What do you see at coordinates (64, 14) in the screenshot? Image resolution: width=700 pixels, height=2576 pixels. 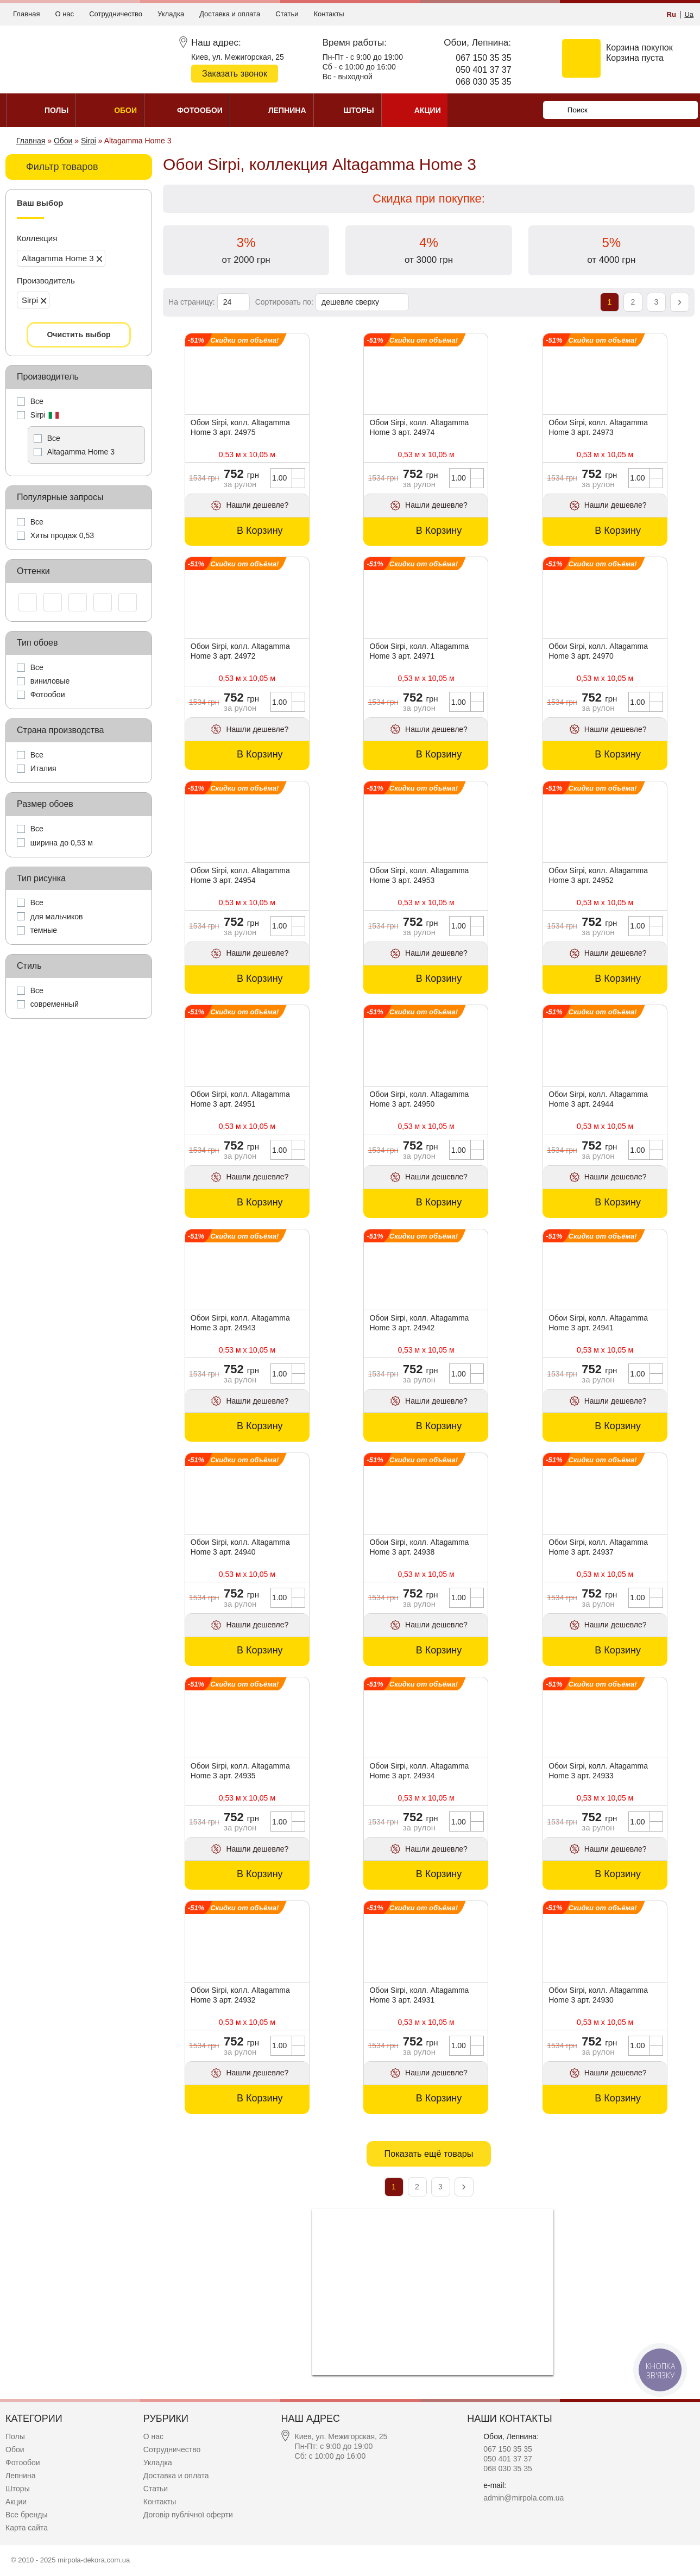 I see `О нас` at bounding box center [64, 14].